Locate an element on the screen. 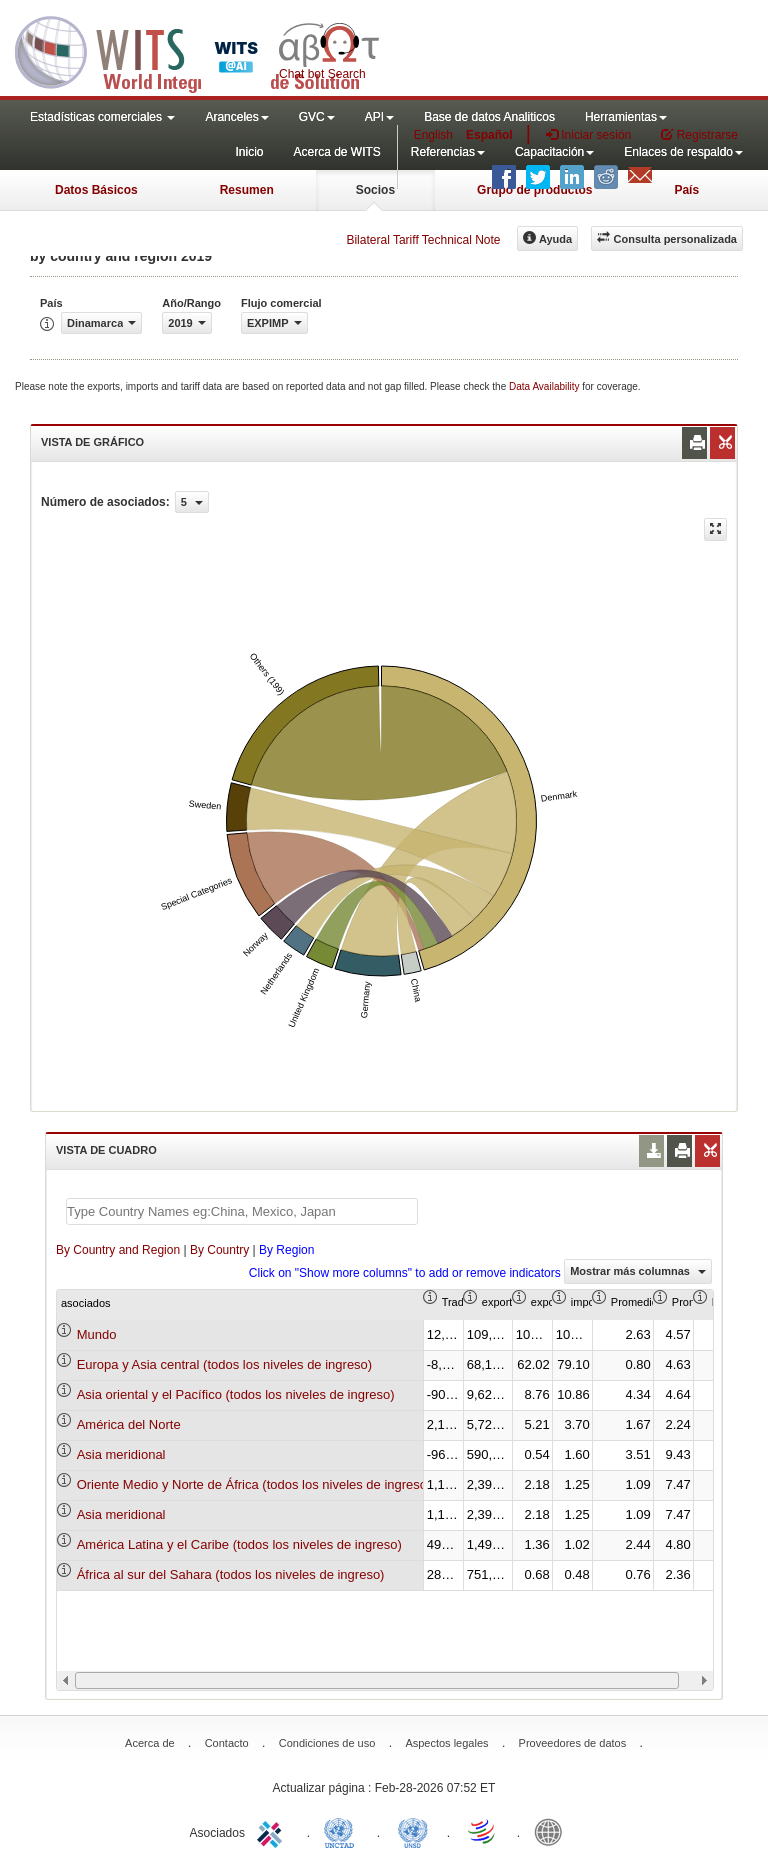 This screenshot has height=1856, width=768. Europa y Asia central (todos los niveles de ingreso) is located at coordinates (225, 1364).